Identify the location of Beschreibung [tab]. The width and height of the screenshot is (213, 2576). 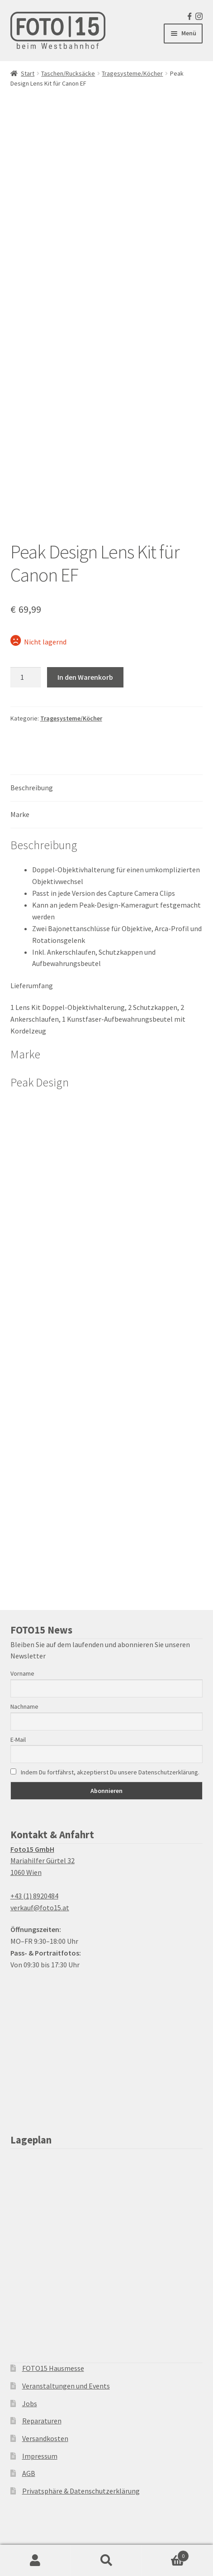
(31, 787).